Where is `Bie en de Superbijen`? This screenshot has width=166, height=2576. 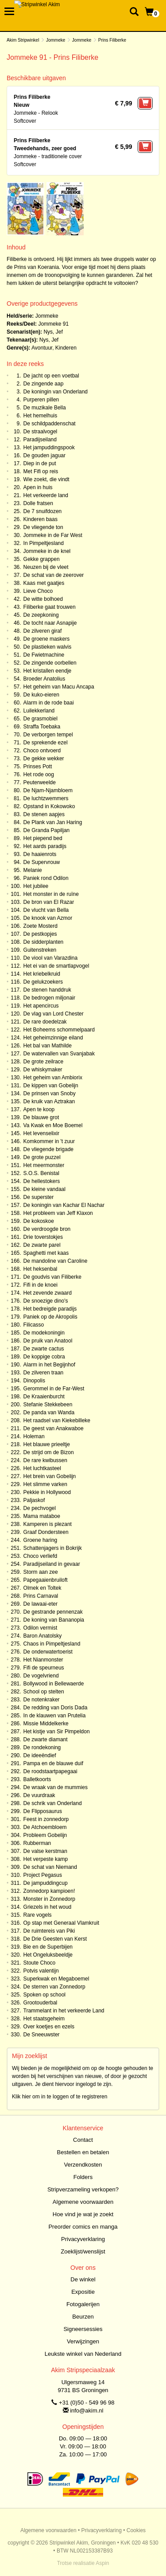
Bie en de Superbijen is located at coordinates (48, 1947).